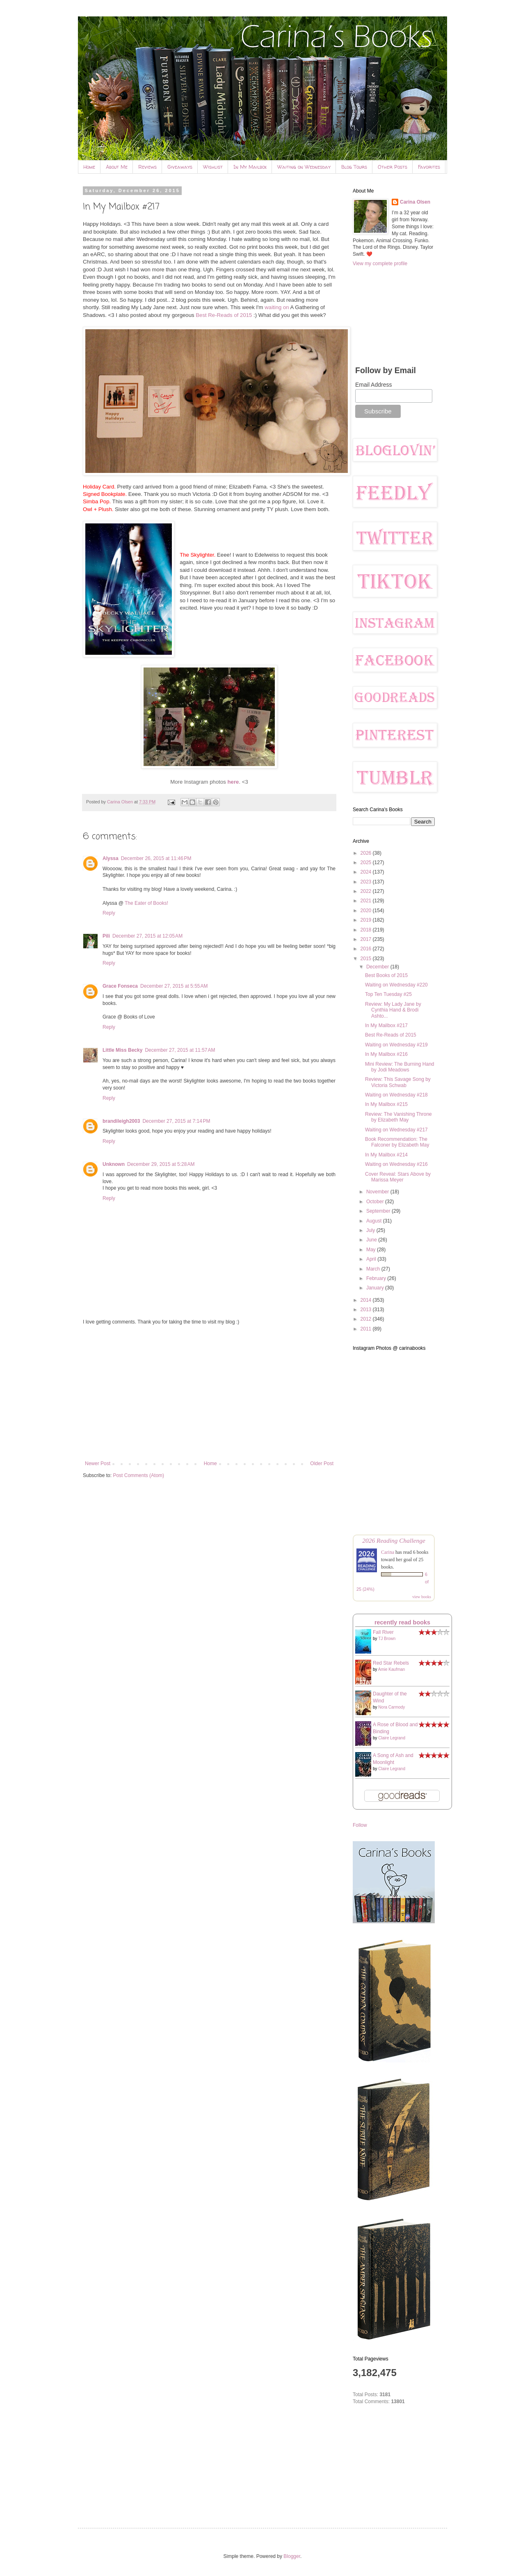 This screenshot has width=525, height=2576. What do you see at coordinates (367, 1309) in the screenshot?
I see `2013` at bounding box center [367, 1309].